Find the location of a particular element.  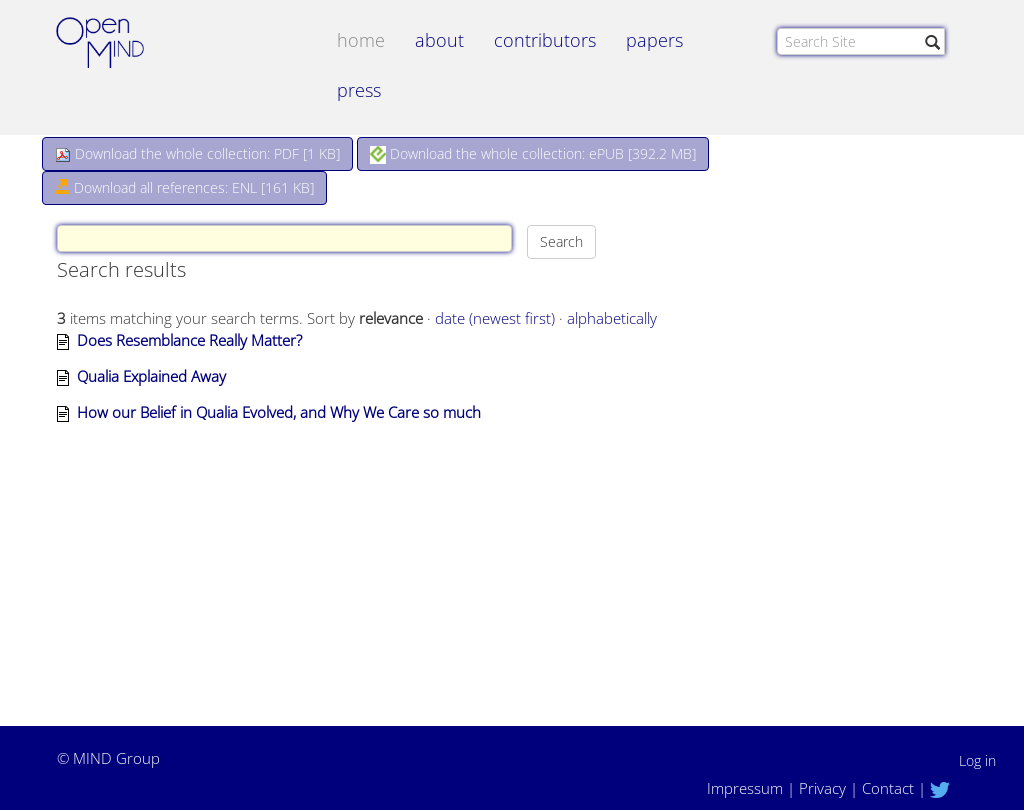

Home is located at coordinates (361, 40).